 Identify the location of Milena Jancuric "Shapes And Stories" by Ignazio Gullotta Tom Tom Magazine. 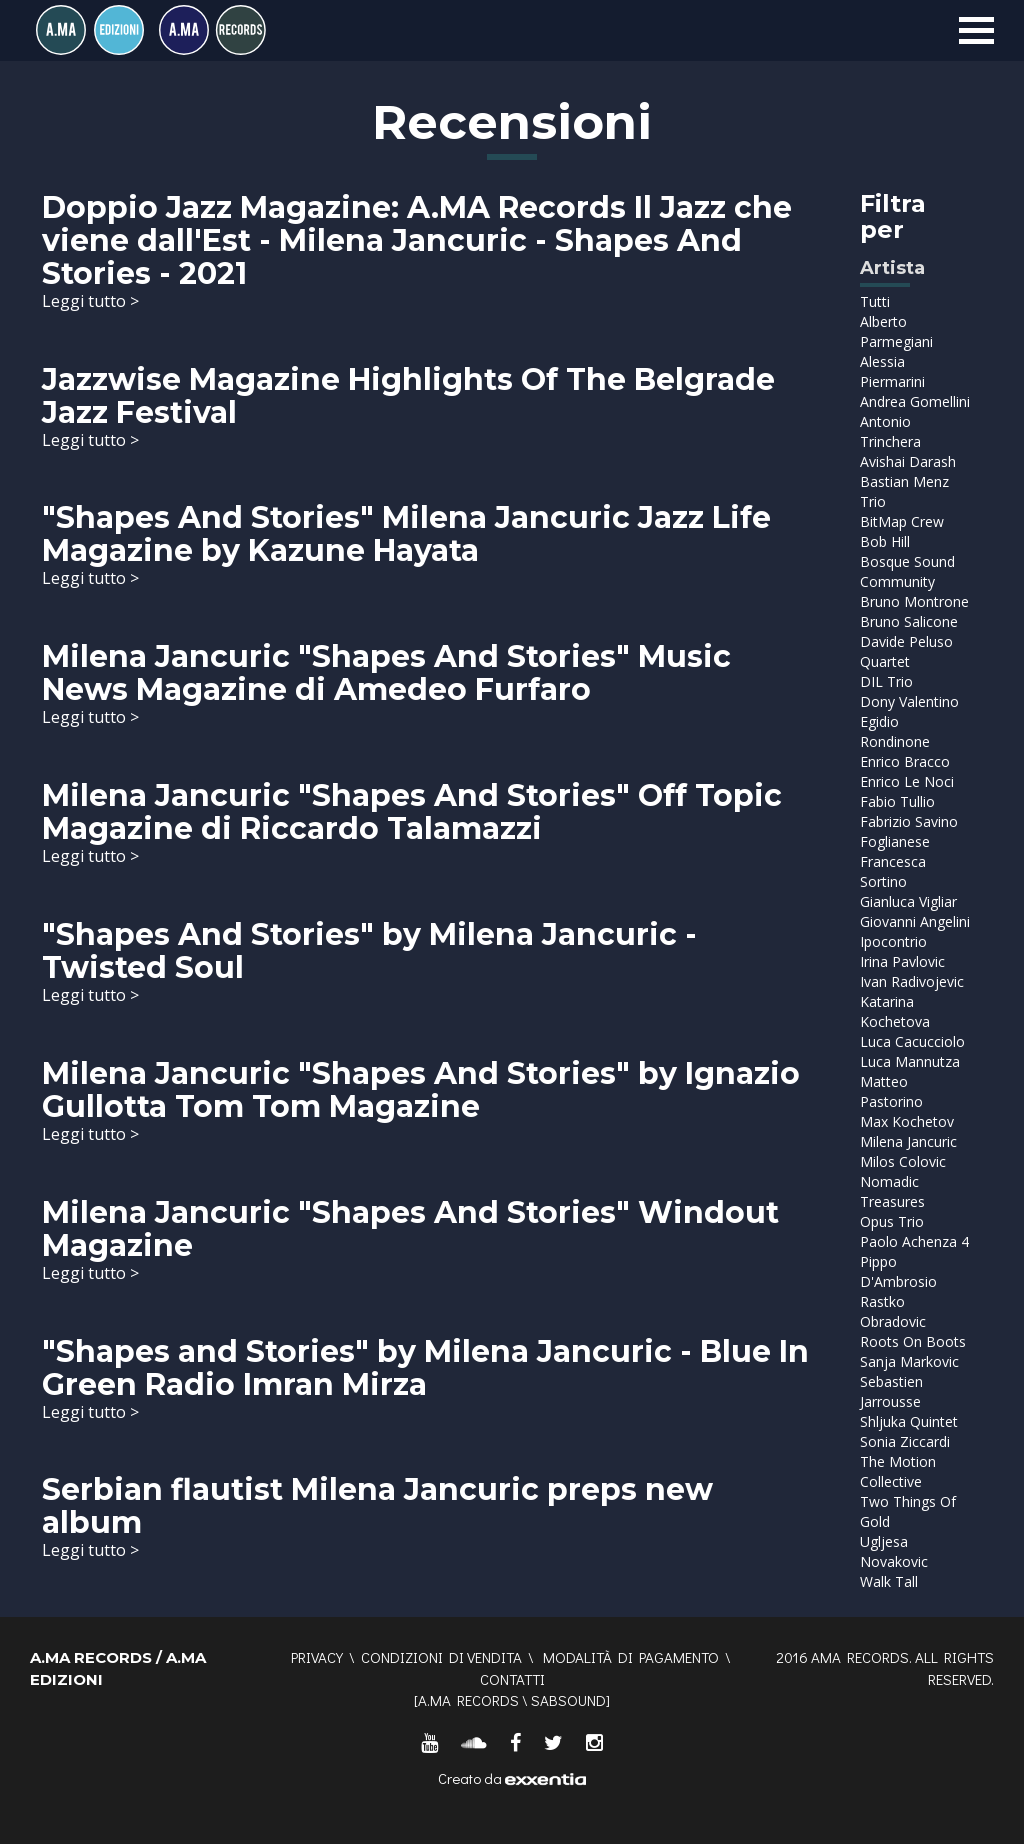
(421, 1090).